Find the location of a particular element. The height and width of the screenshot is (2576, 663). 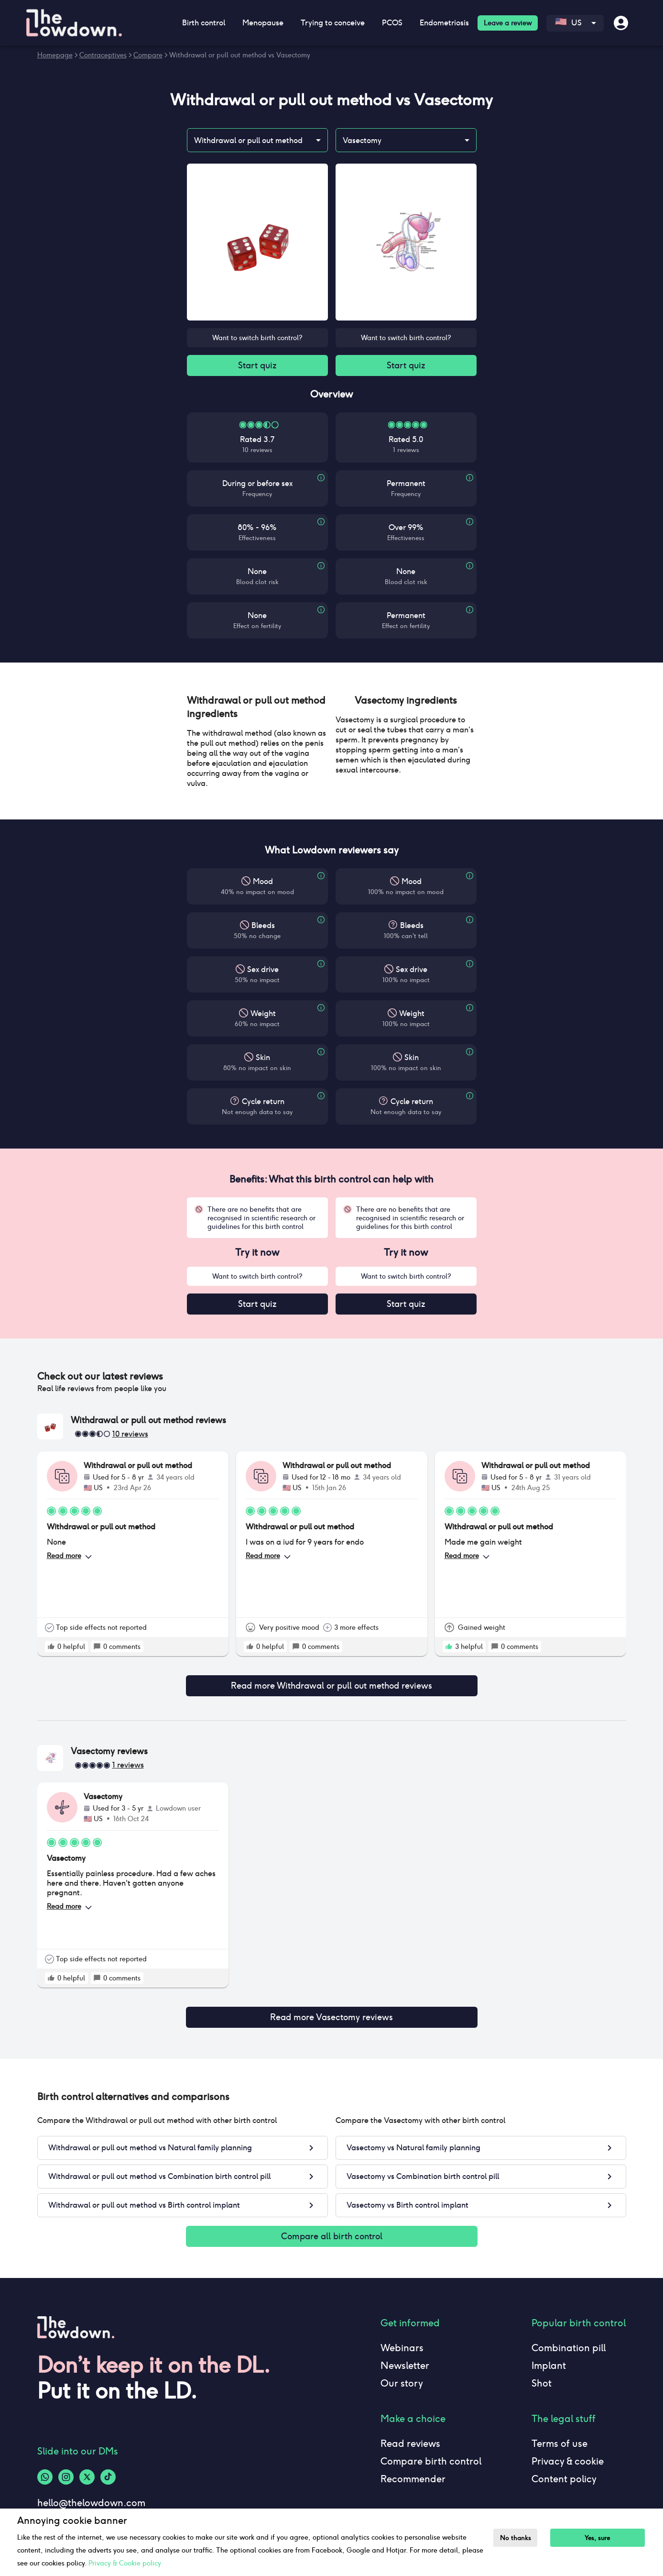

Privacy & Cookie policy is located at coordinates (124, 2563).